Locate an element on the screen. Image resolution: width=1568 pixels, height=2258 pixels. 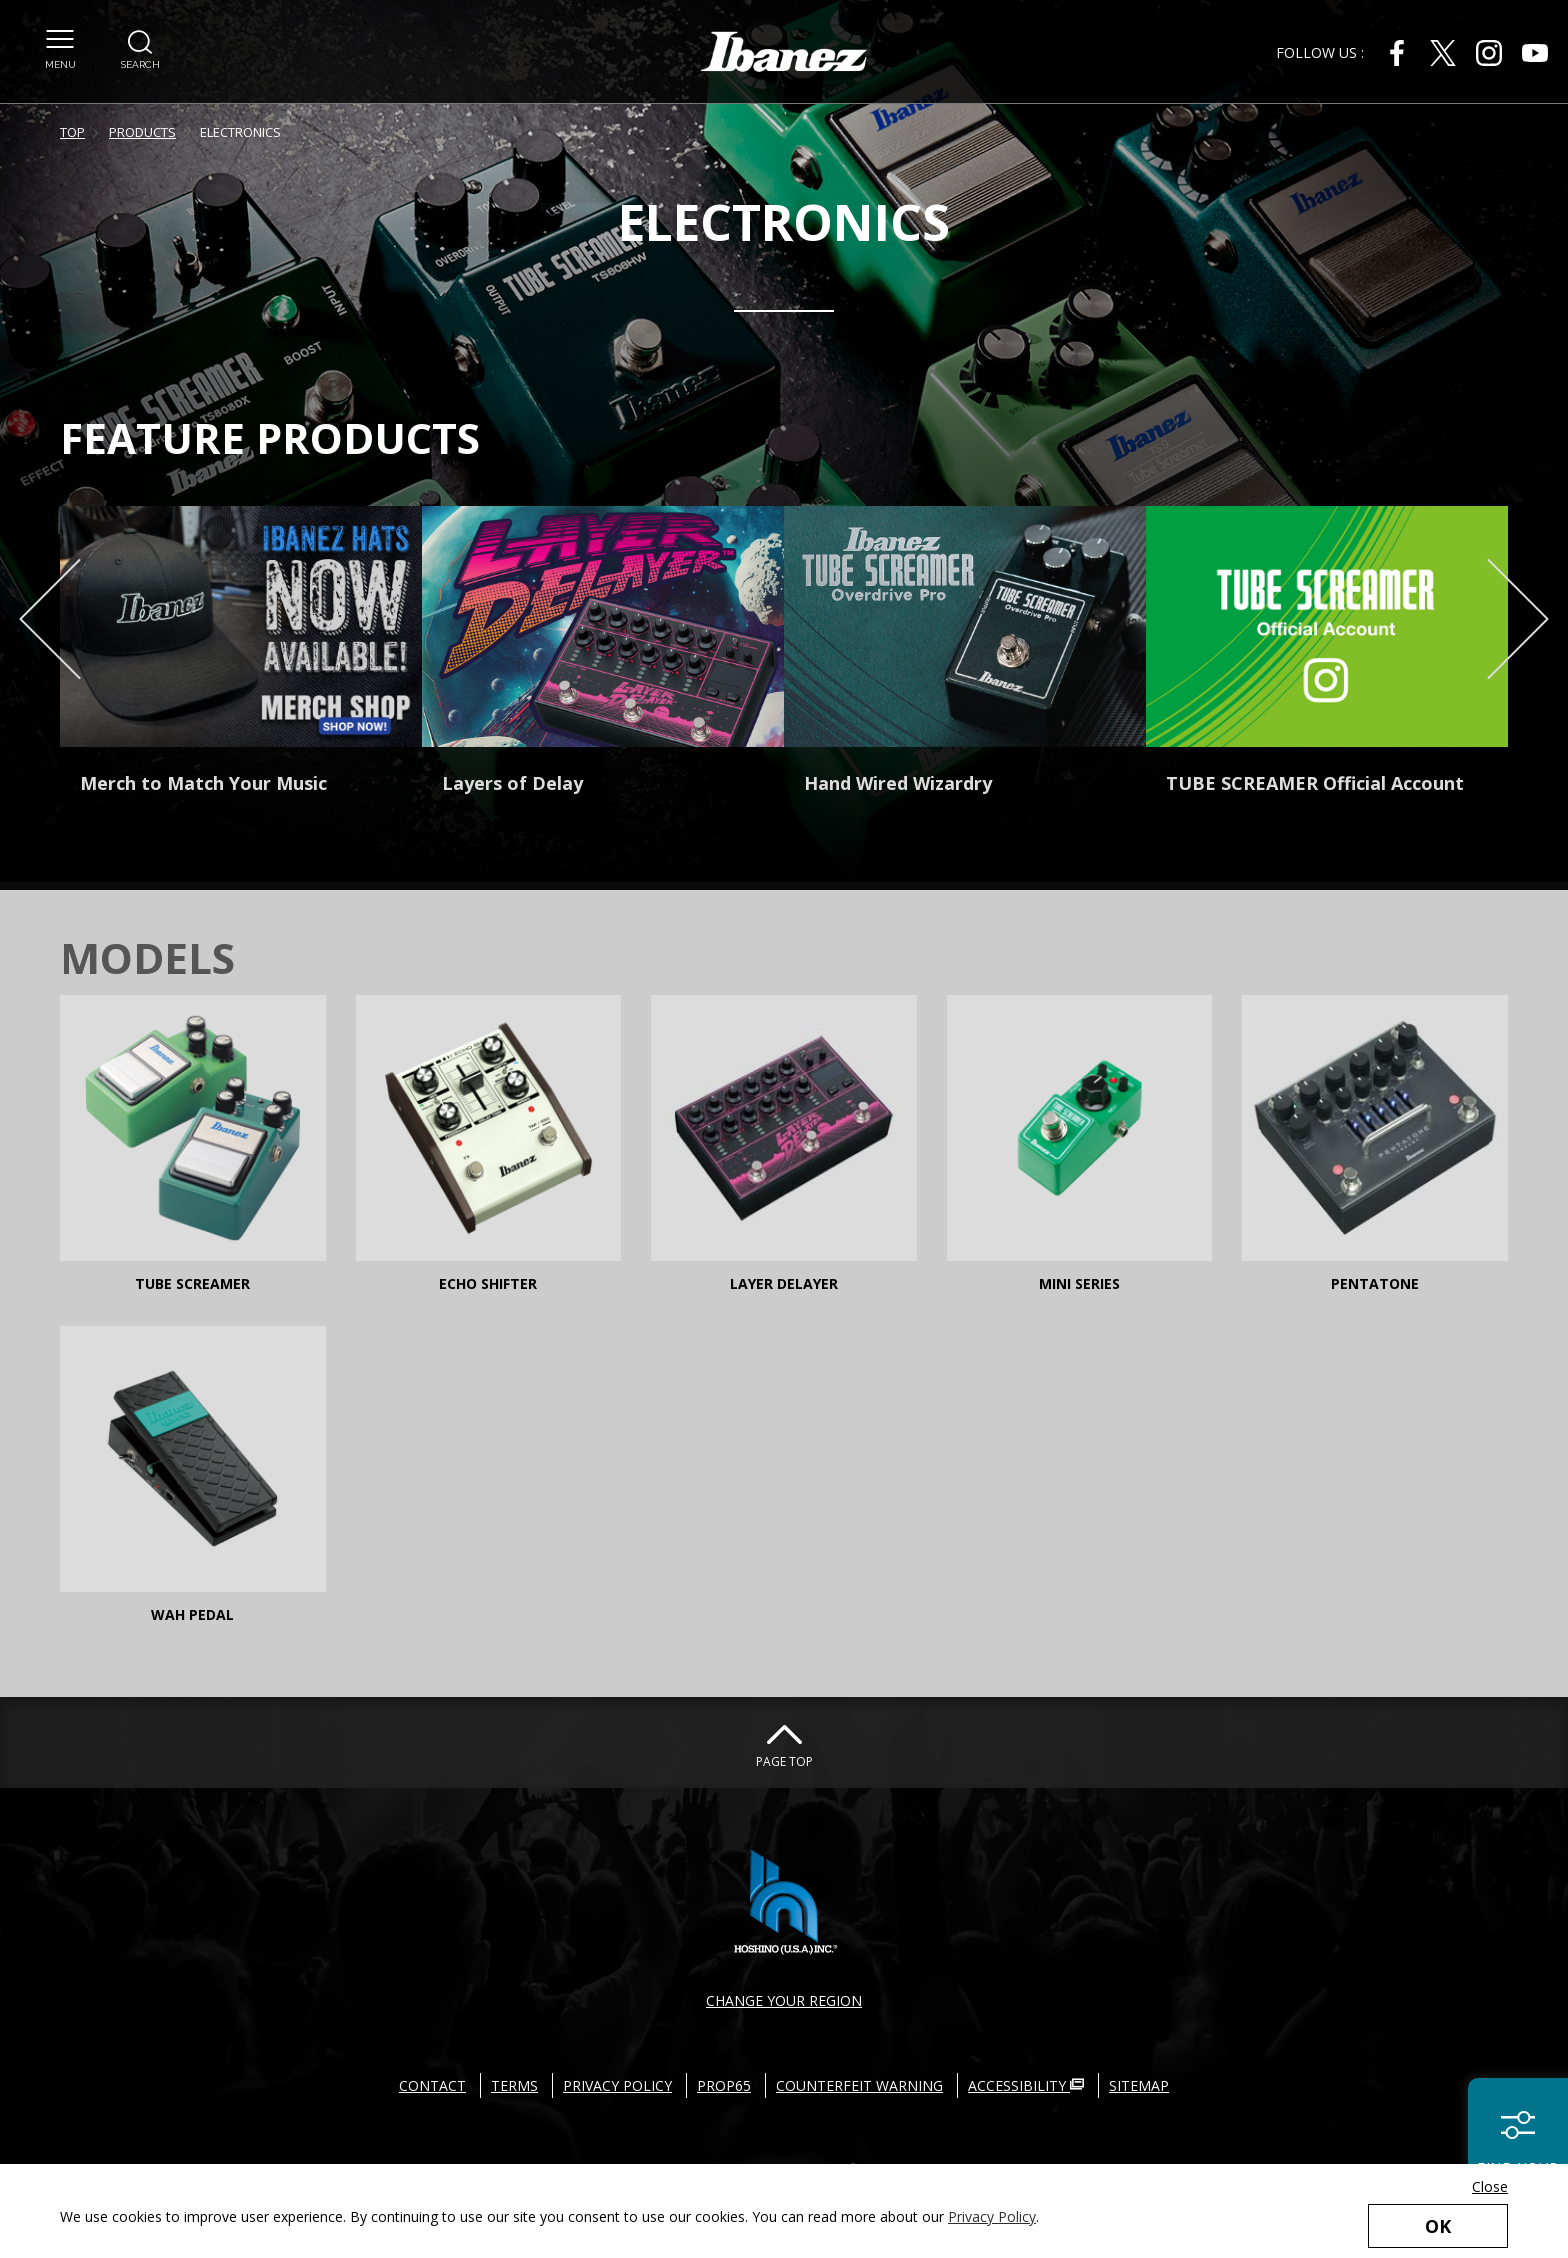
PRODUCTS is located at coordinates (142, 132).